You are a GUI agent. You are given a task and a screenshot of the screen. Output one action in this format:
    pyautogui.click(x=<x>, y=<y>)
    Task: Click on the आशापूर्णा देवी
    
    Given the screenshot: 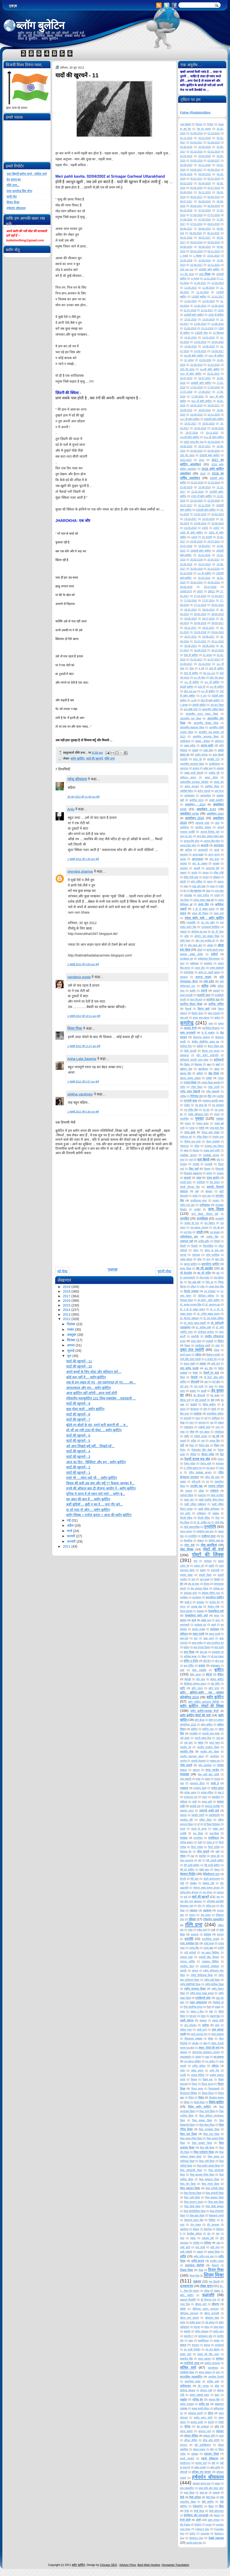 What is the action you would take?
    pyautogui.click(x=212, y=868)
    